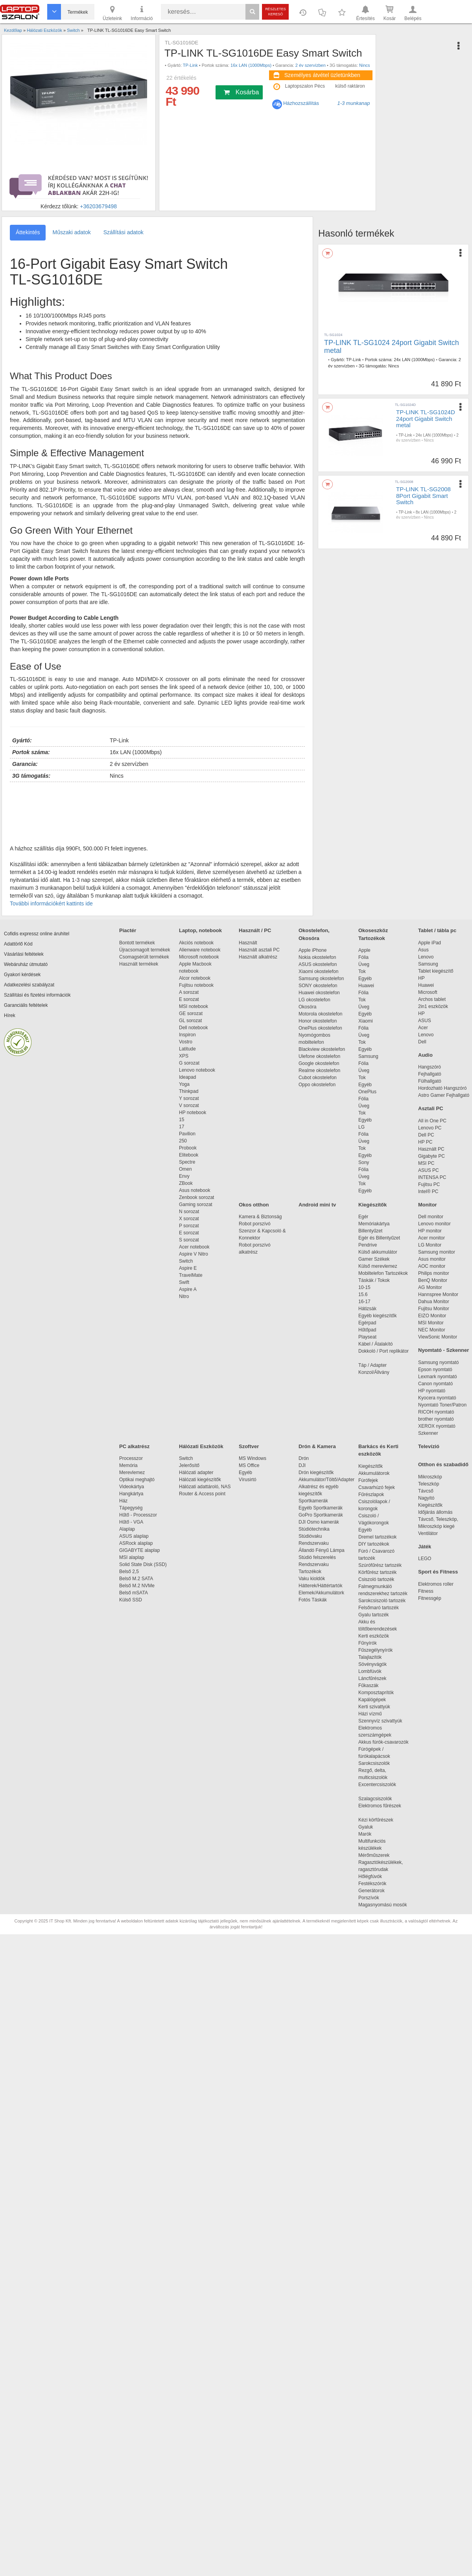  What do you see at coordinates (302, 1465) in the screenshot?
I see `DJI` at bounding box center [302, 1465].